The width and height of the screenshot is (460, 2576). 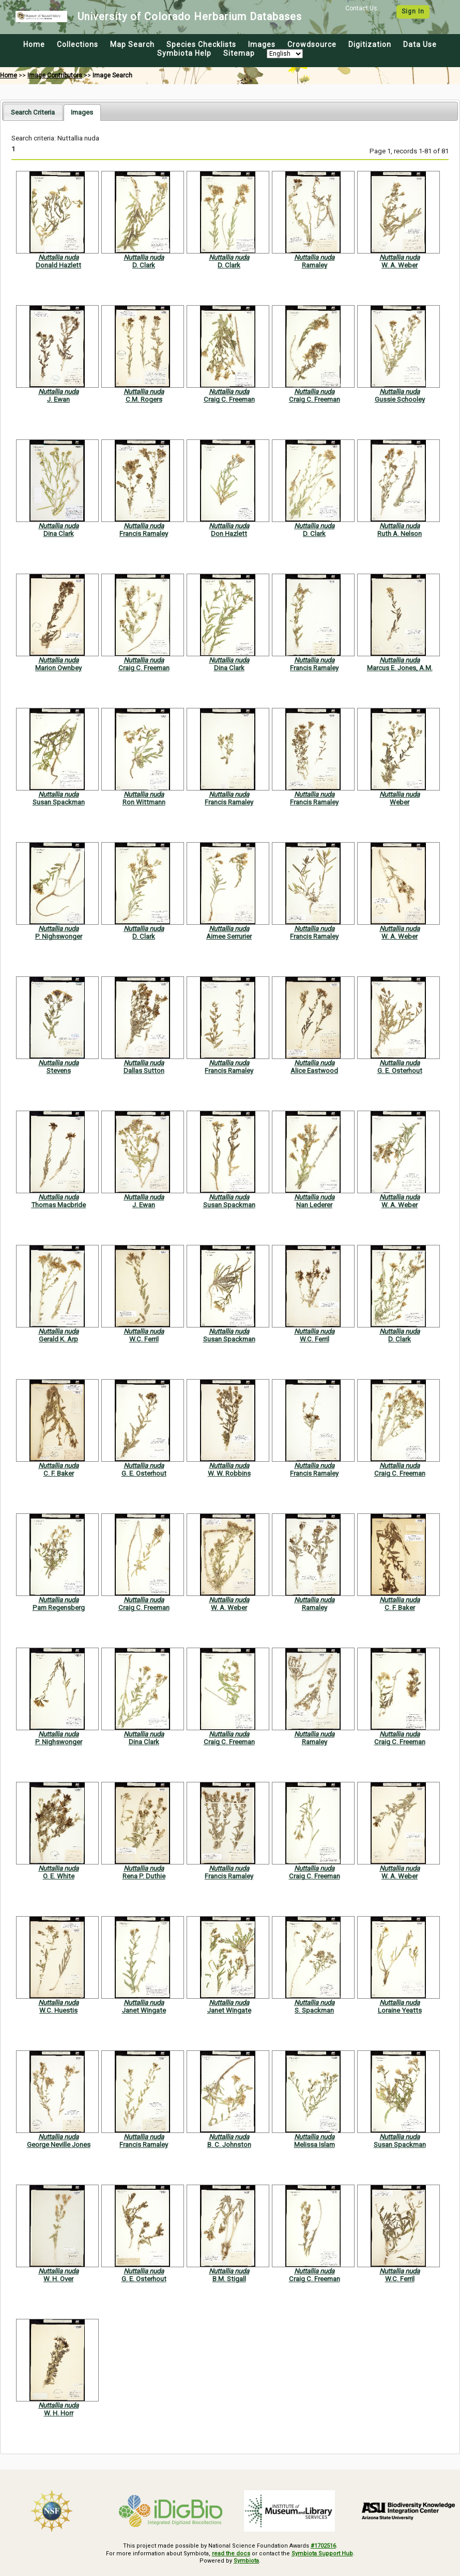 What do you see at coordinates (58, 2279) in the screenshot?
I see `W. H. Over` at bounding box center [58, 2279].